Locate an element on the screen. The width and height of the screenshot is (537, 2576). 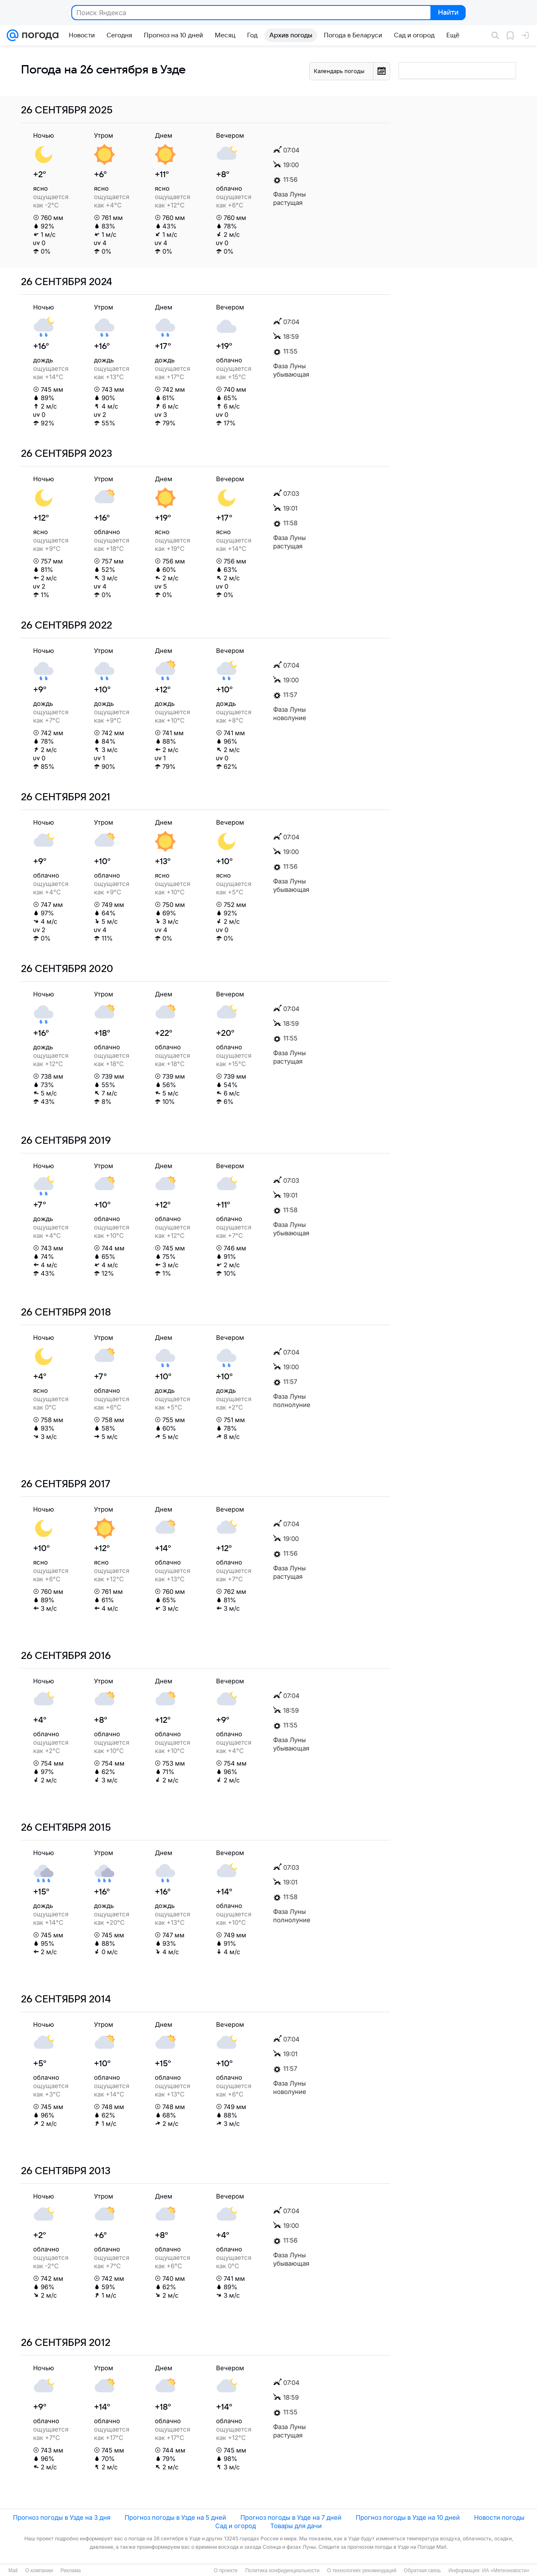
Товары для дачи is located at coordinates (296, 2526).